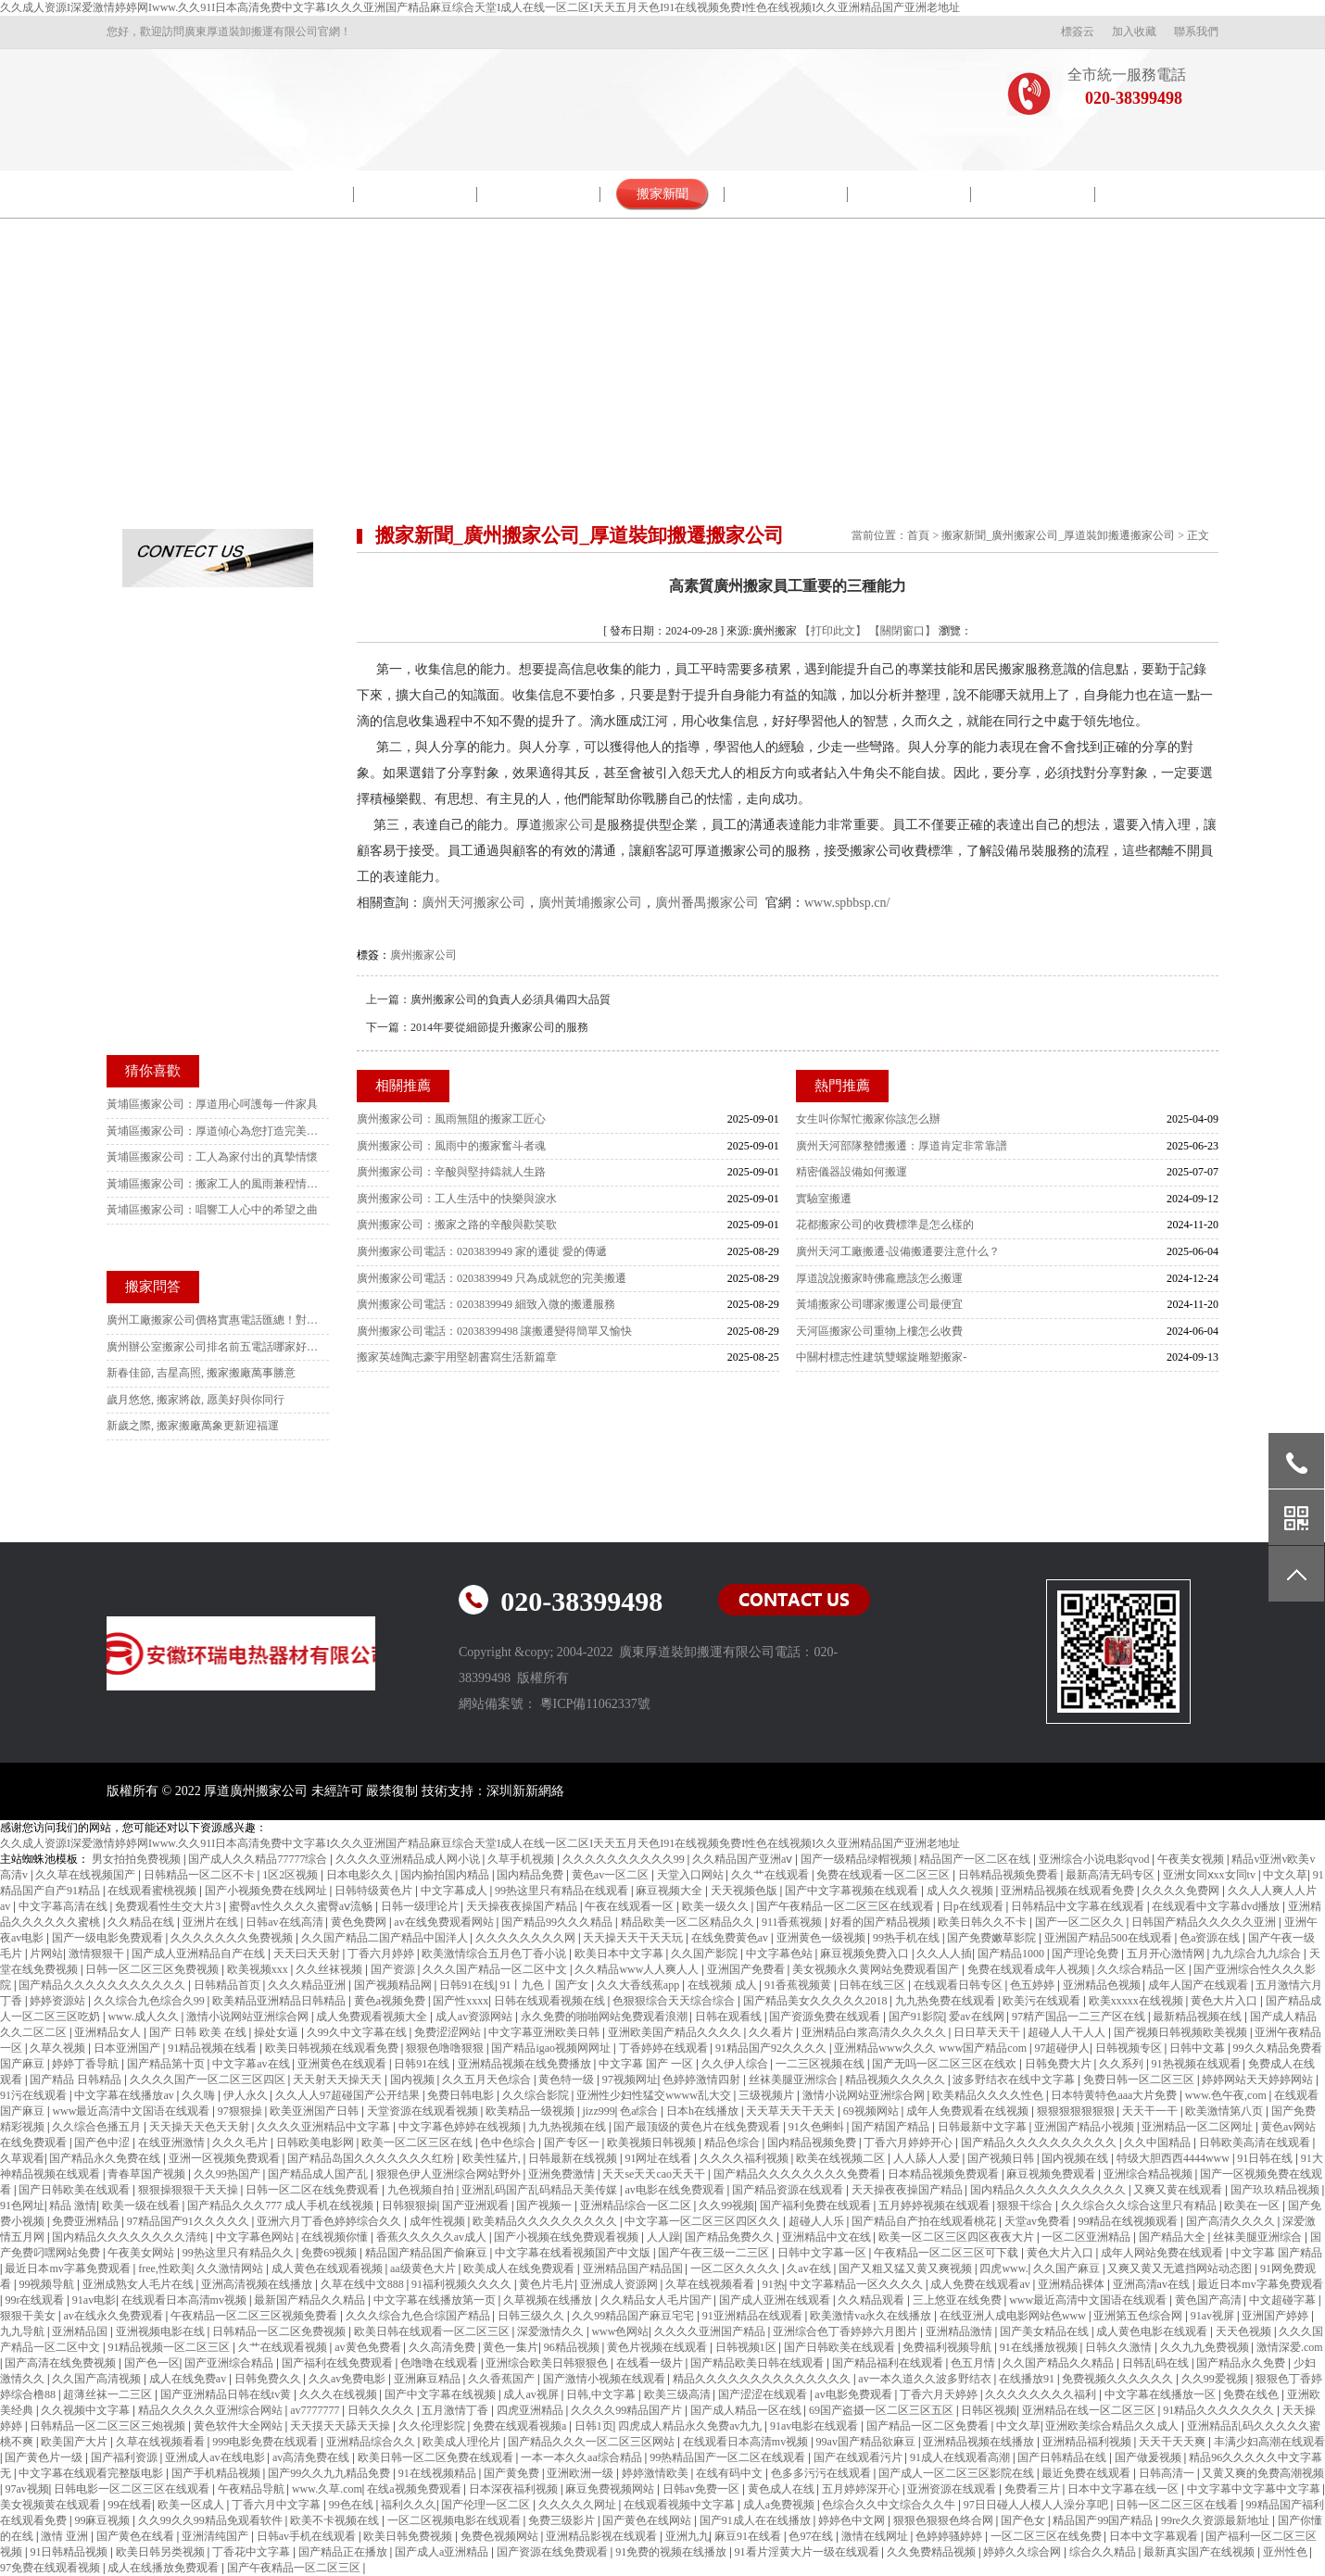  I want to click on 99re久久资源最新地址, so click(1216, 2520).